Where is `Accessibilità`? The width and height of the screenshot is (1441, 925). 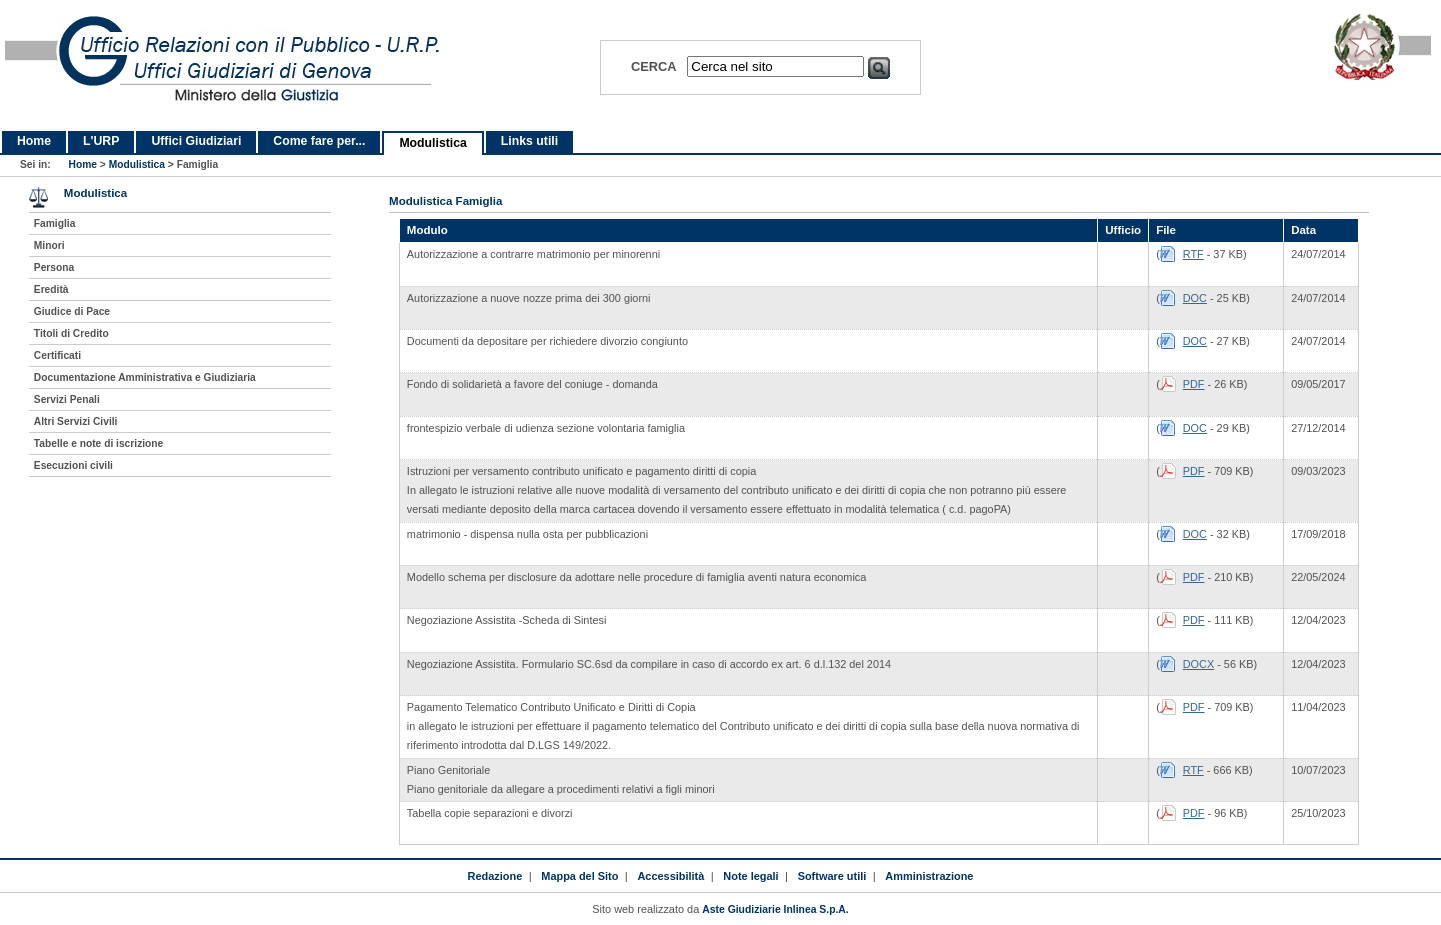 Accessibilità is located at coordinates (670, 876).